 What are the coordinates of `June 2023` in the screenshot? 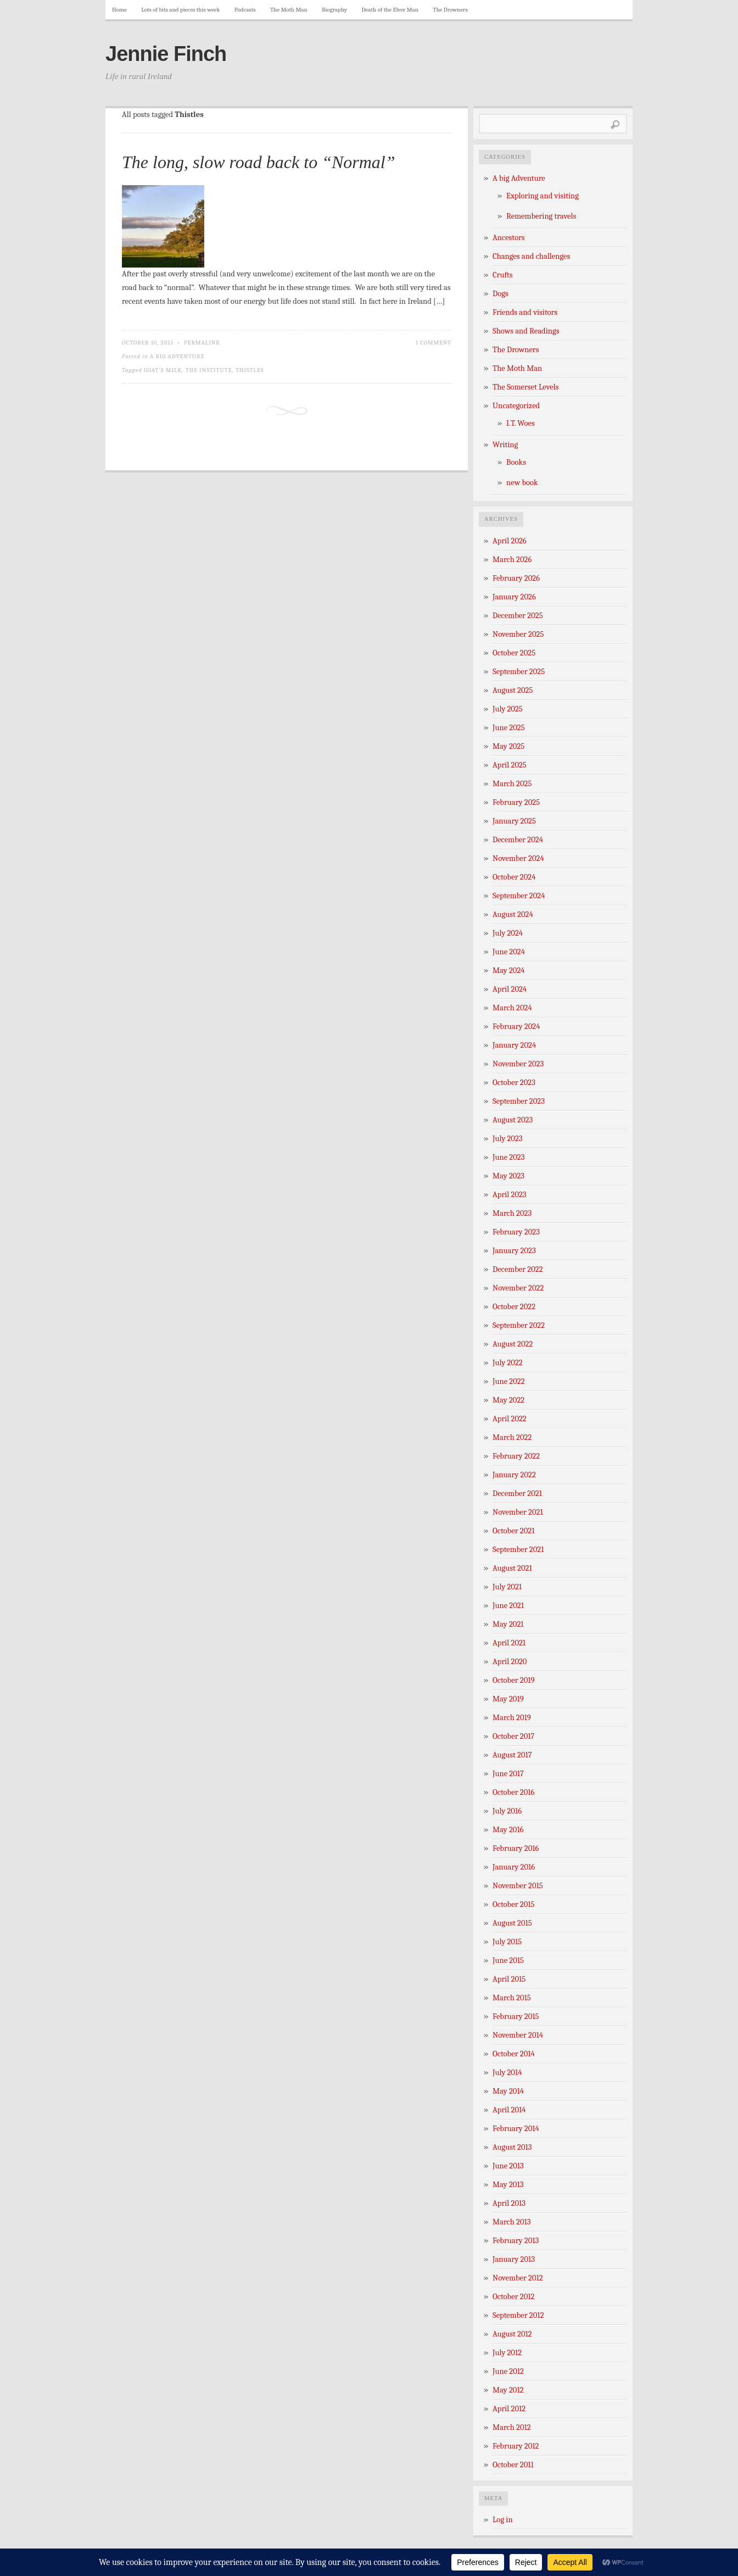 It's located at (509, 1157).